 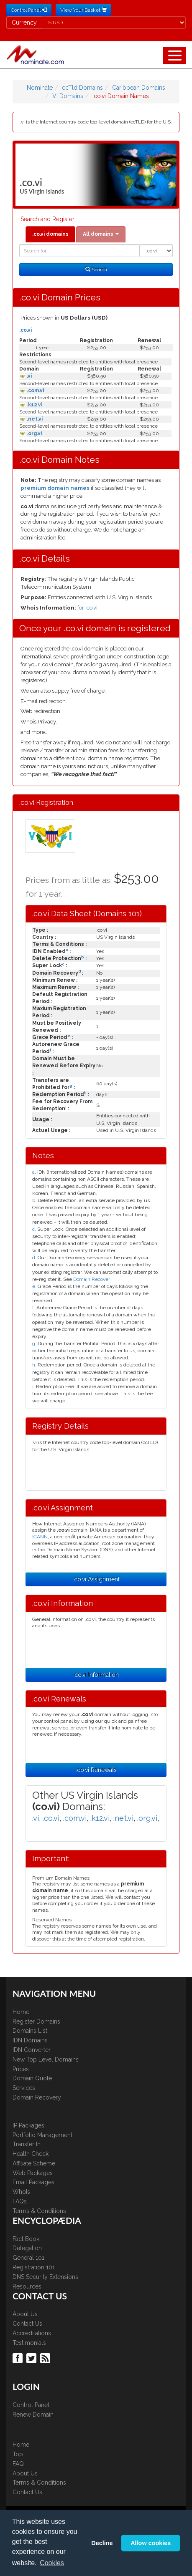 What do you see at coordinates (39, 2211) in the screenshot?
I see `Terms & Conditions` at bounding box center [39, 2211].